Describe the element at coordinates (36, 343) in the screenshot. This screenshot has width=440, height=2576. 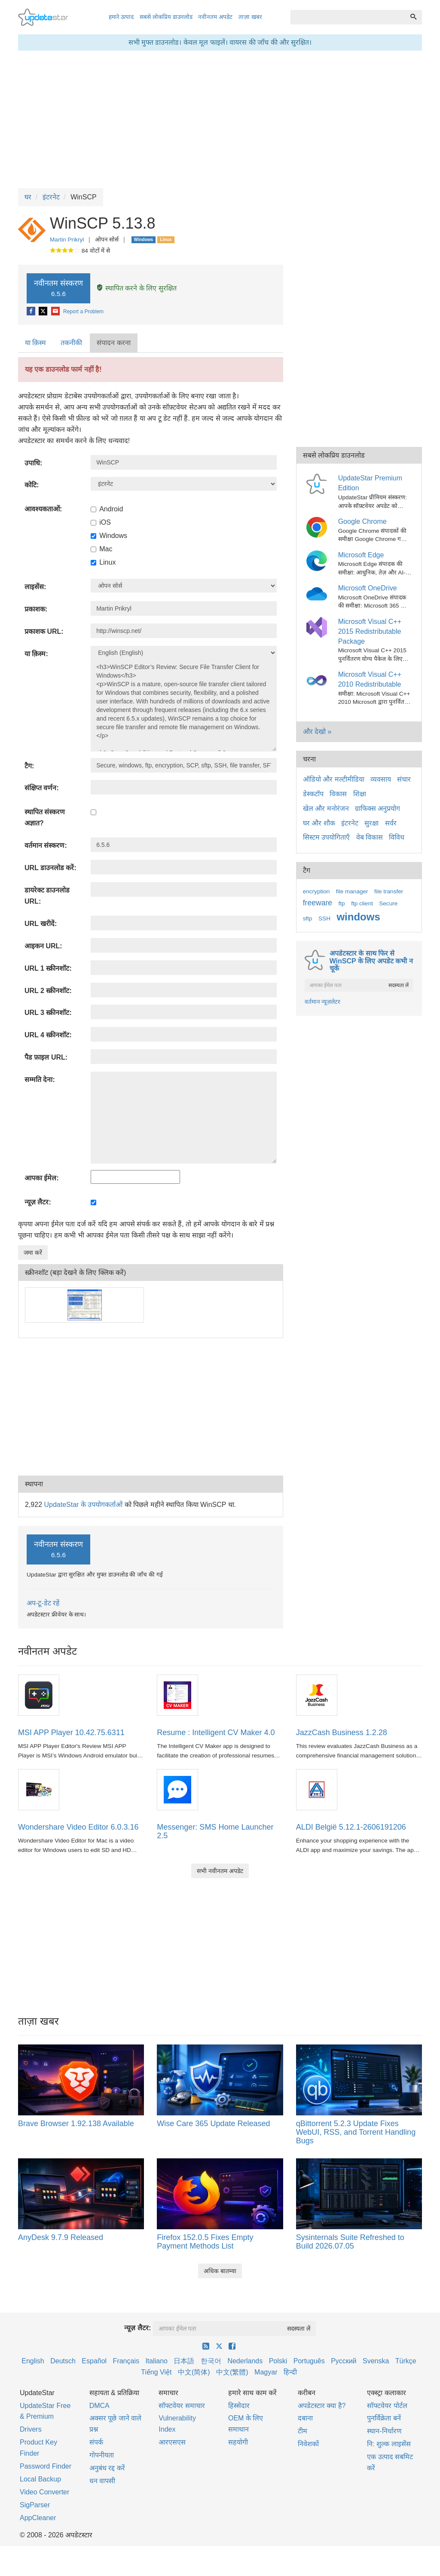
I see `[tab]` at that location.